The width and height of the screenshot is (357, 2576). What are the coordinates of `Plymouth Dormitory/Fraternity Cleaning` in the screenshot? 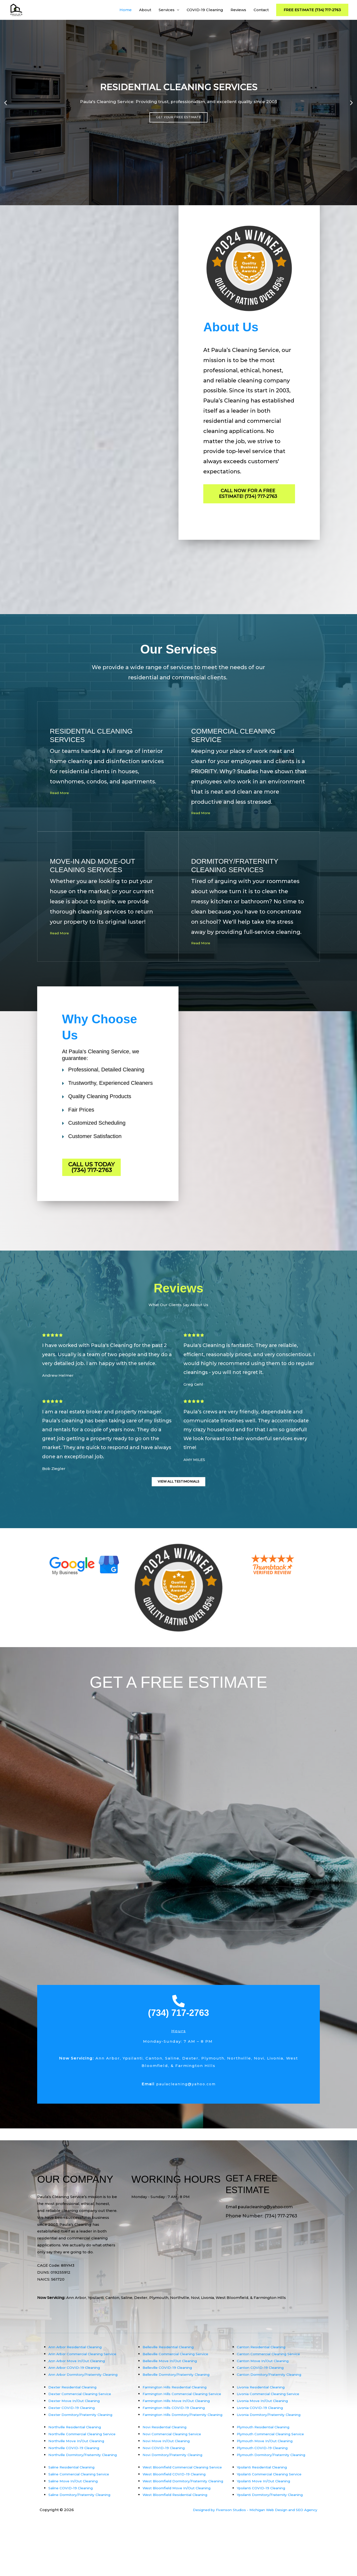 It's located at (275, 2479).